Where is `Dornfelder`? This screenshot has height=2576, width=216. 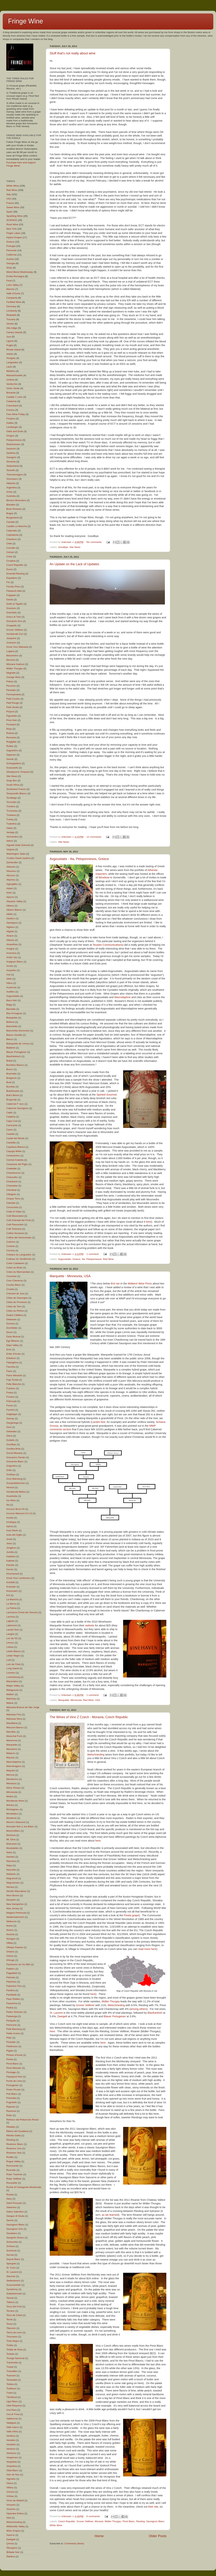 Dornfelder is located at coordinates (12, 1328).